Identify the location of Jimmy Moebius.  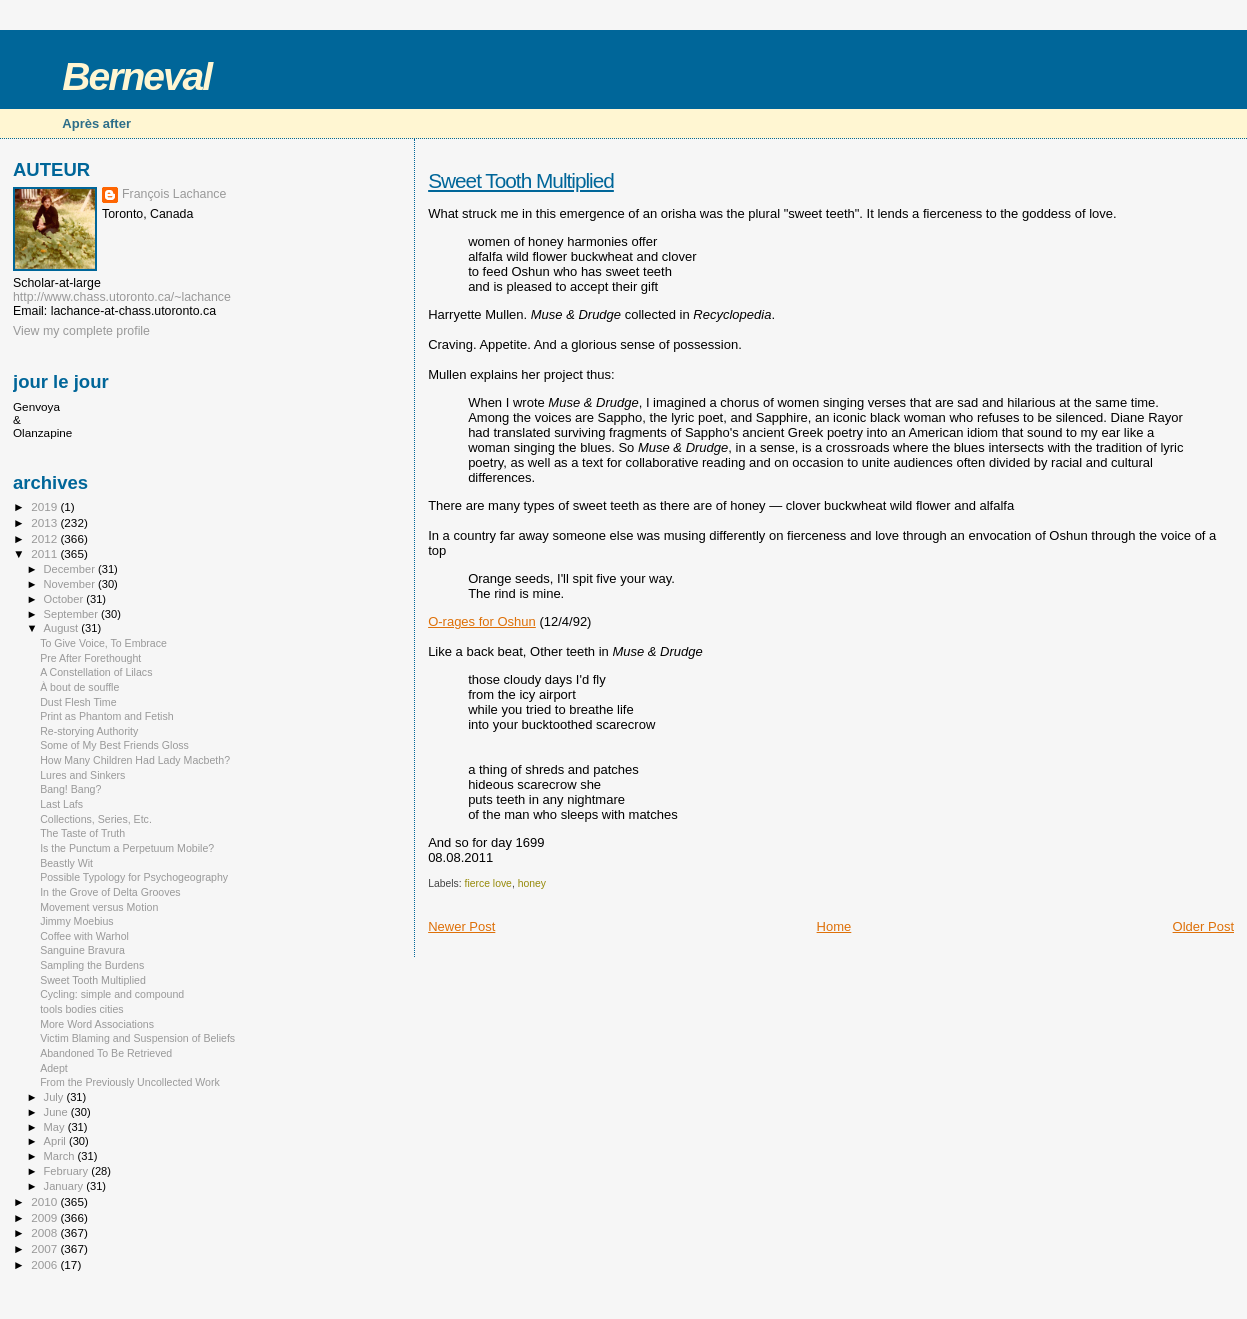
(76, 921).